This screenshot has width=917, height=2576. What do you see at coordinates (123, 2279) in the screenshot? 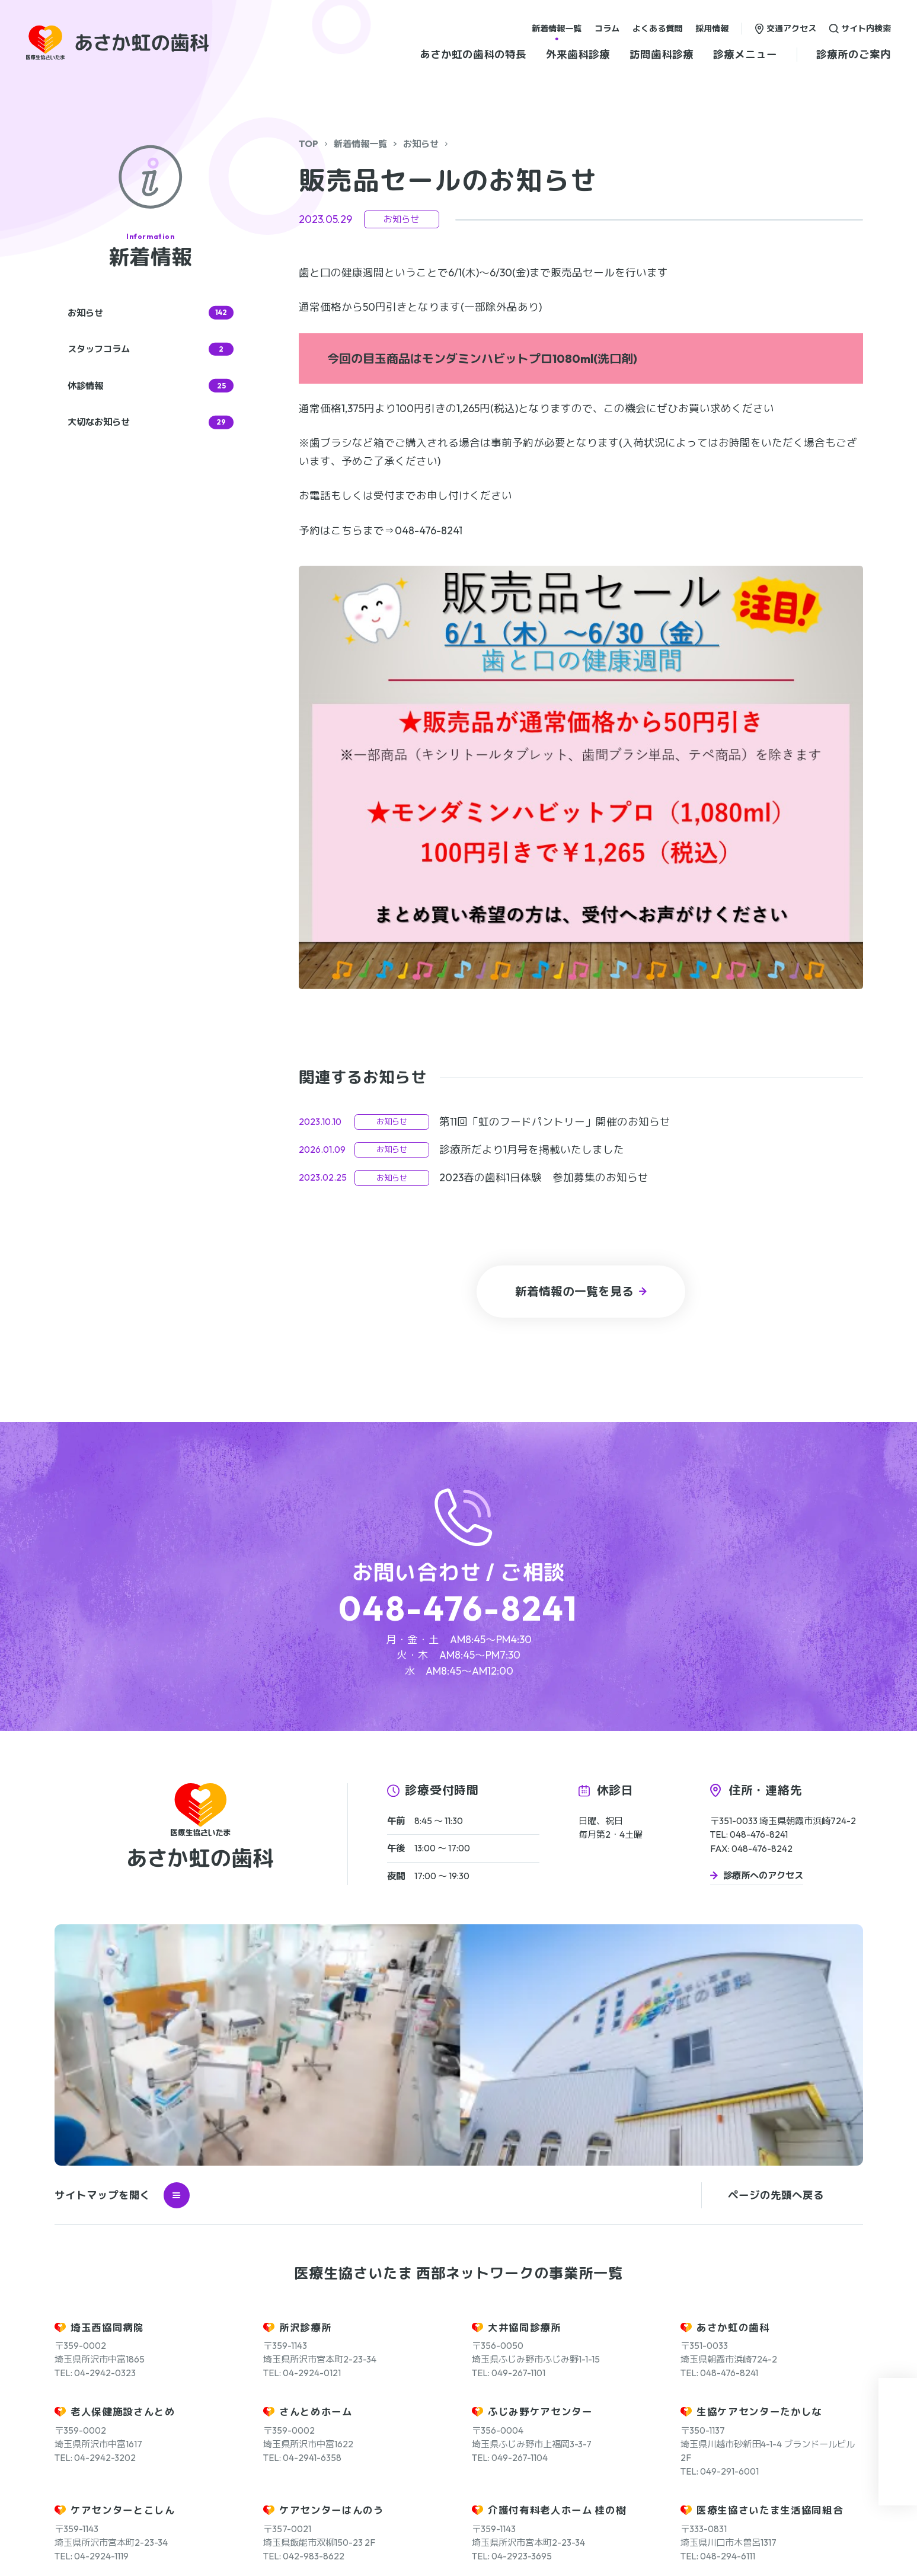
I see `ケアセンターとこしん` at bounding box center [123, 2279].